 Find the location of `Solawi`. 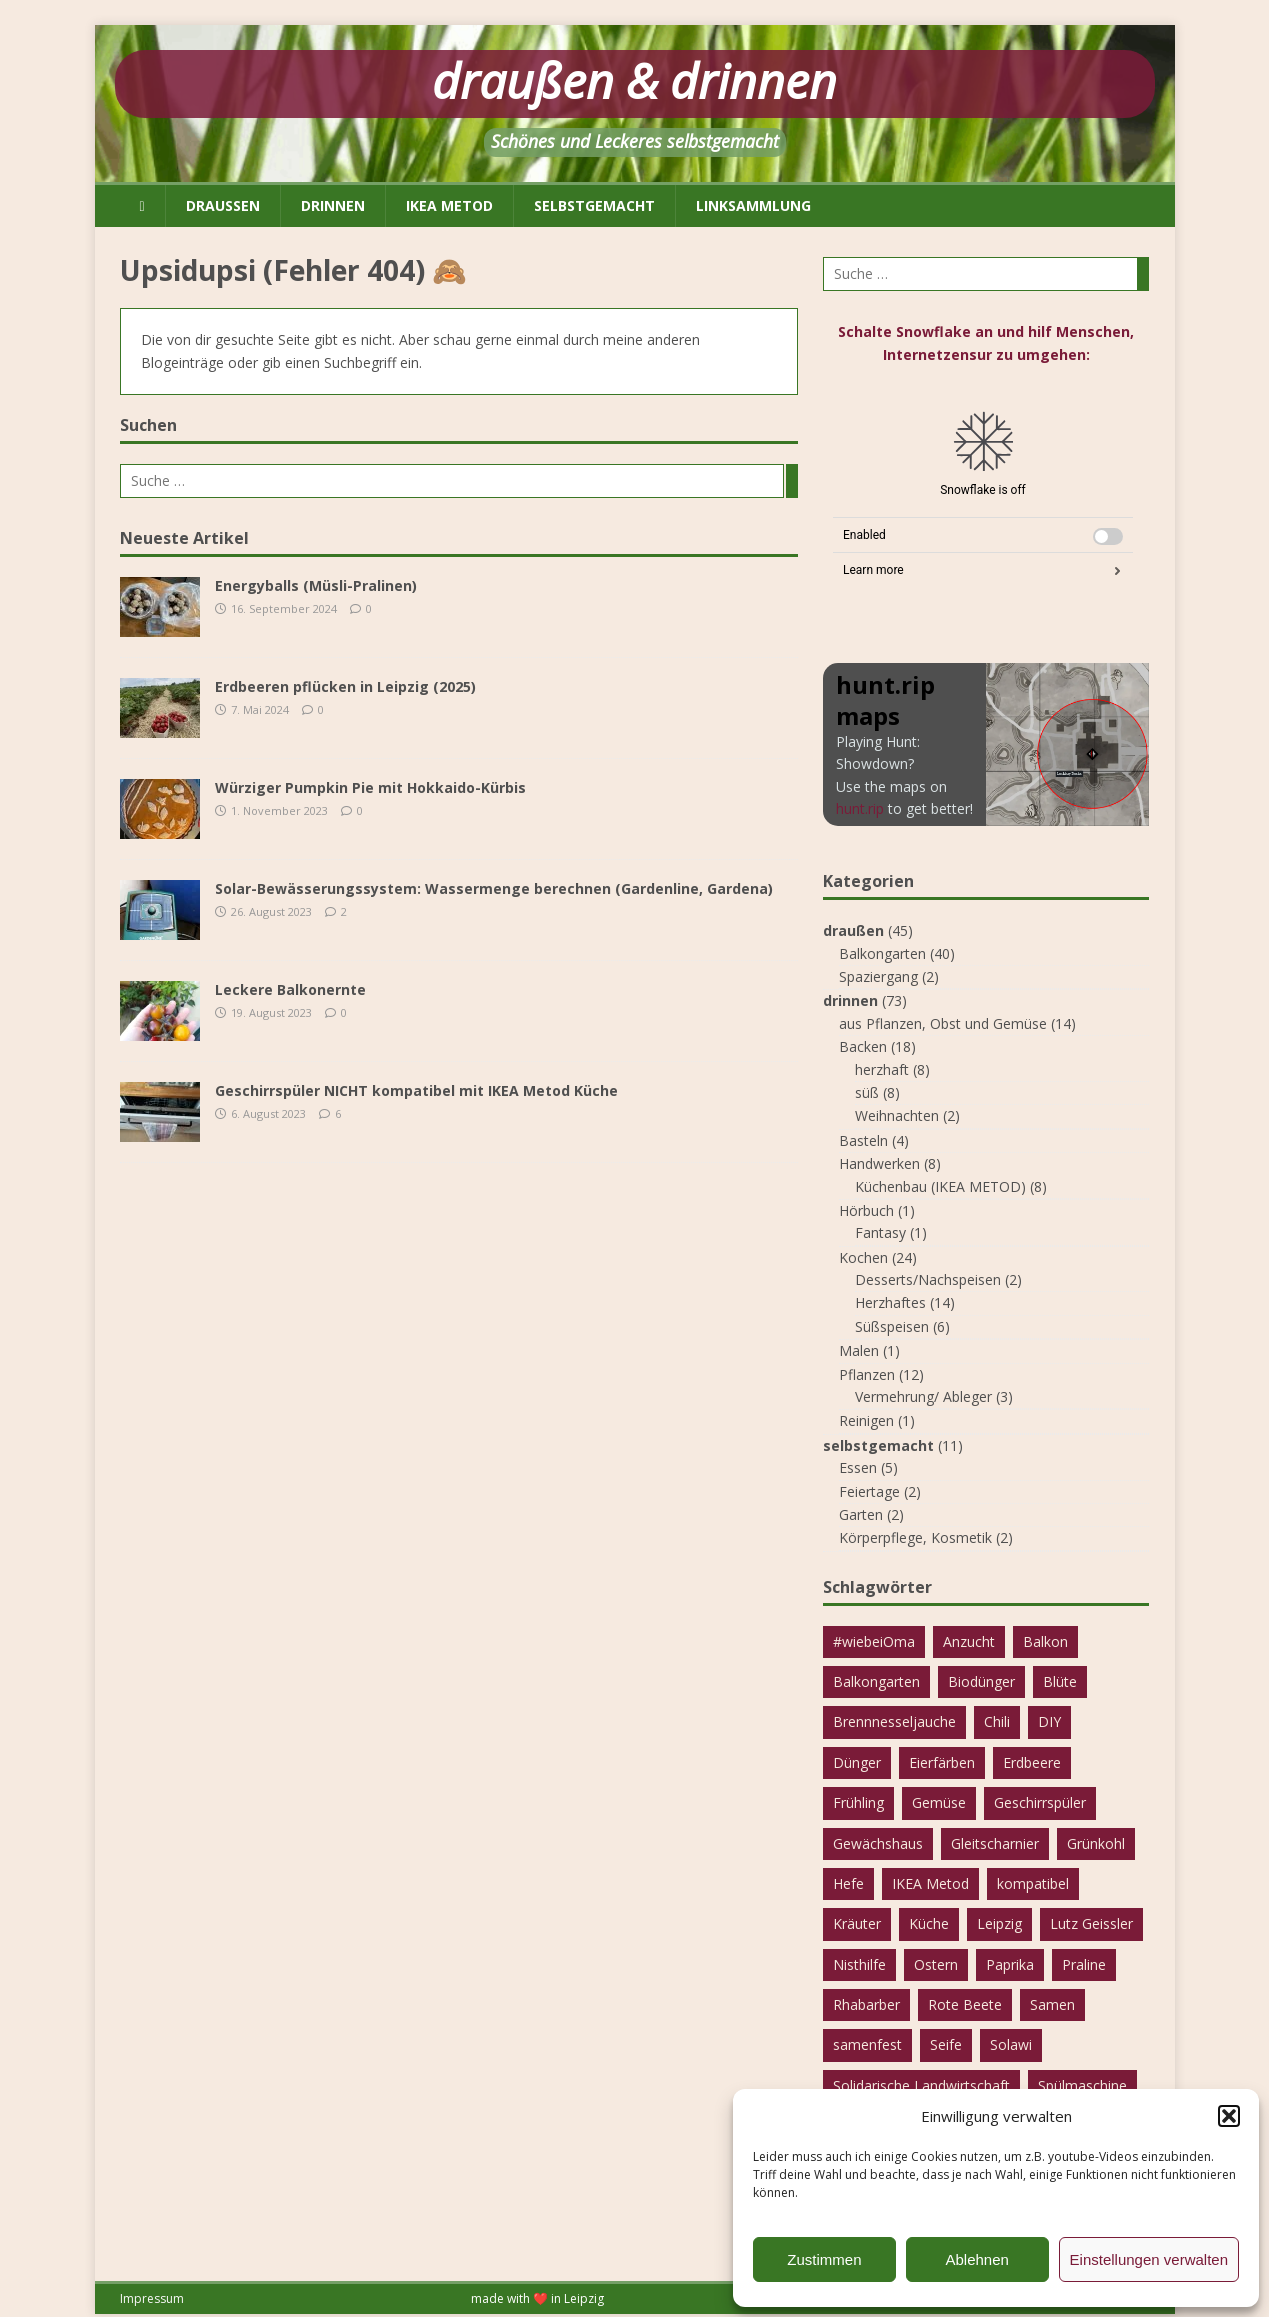

Solawi is located at coordinates (1011, 2044).